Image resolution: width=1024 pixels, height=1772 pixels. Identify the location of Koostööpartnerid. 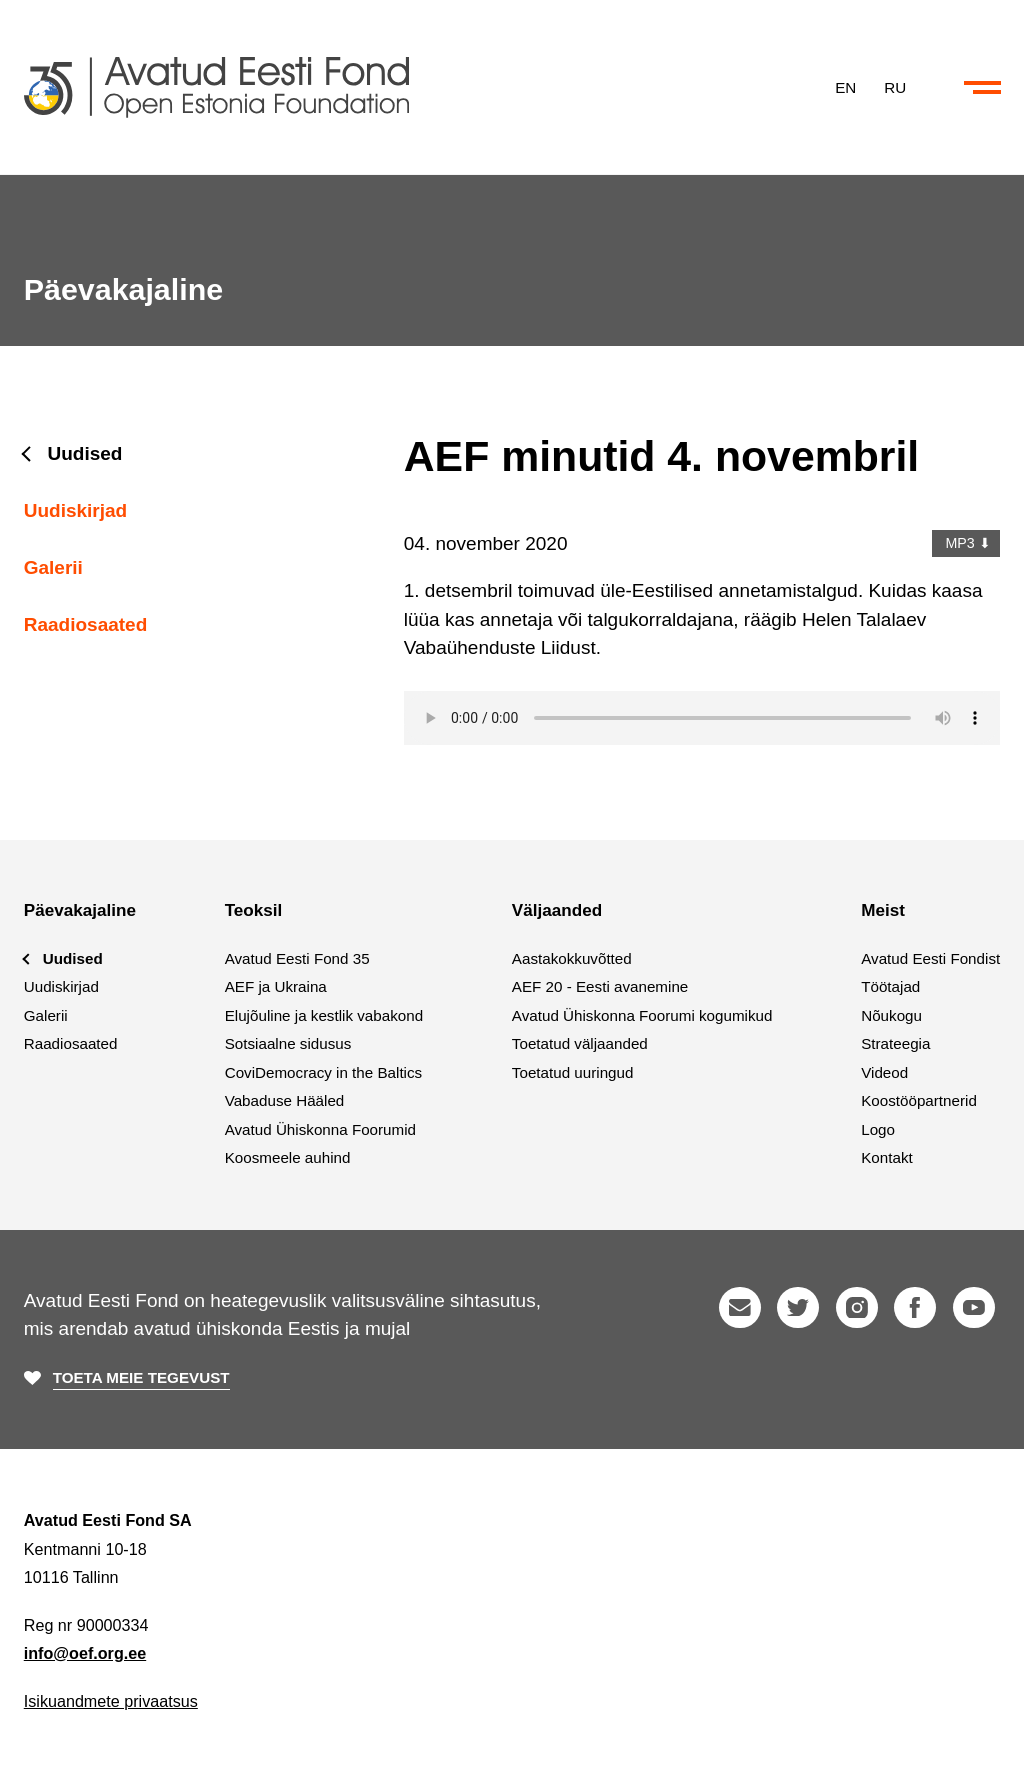
(919, 1100).